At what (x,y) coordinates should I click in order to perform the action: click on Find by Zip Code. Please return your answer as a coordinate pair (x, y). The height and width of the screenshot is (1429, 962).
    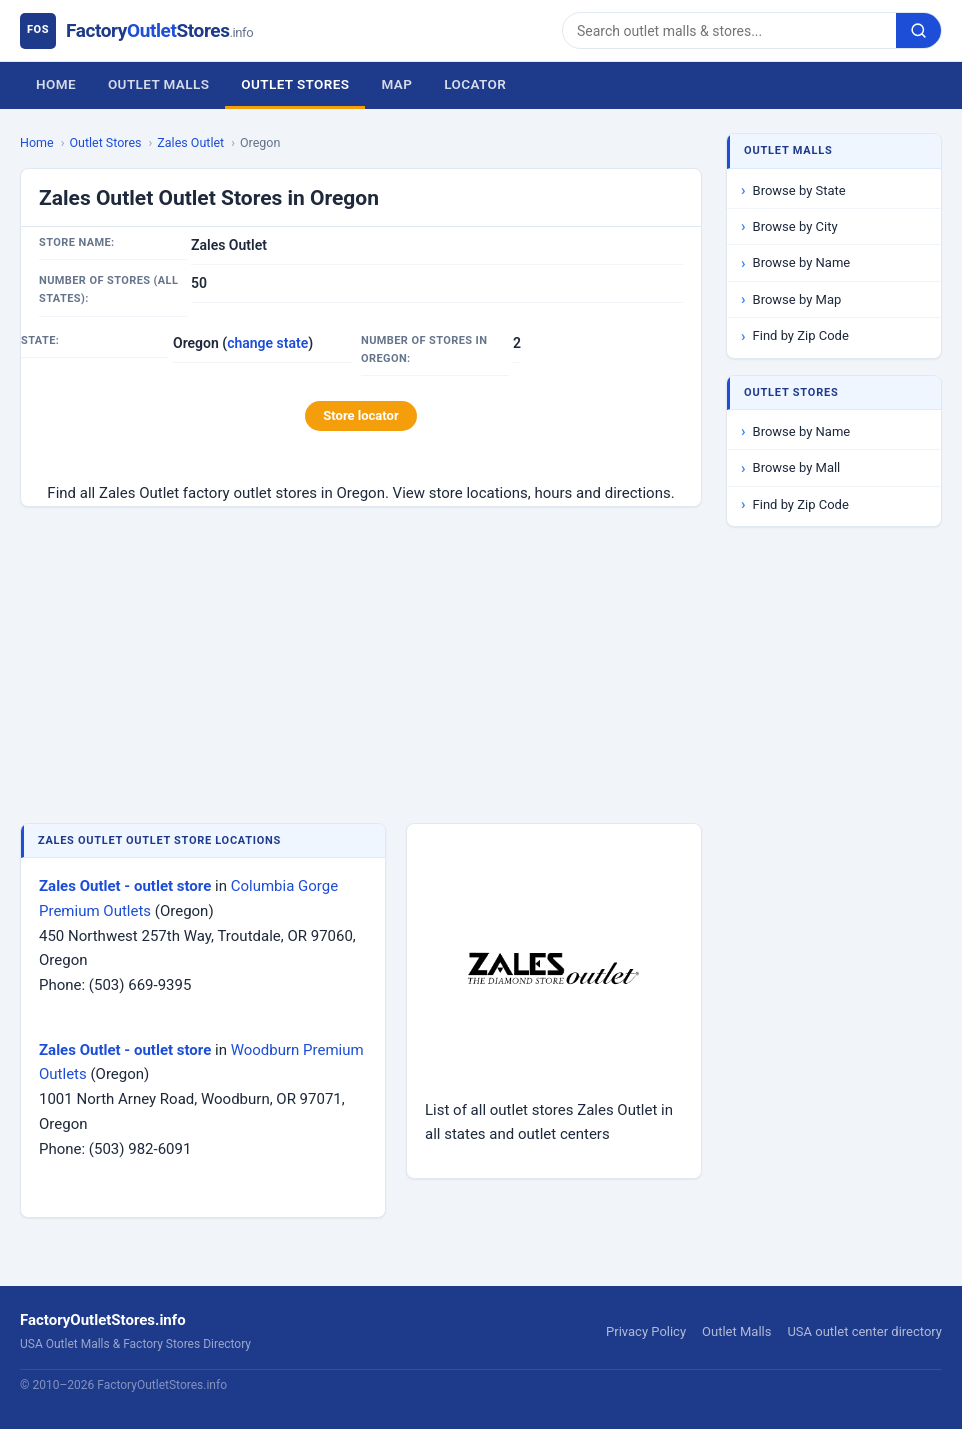
    Looking at the image, I should click on (801, 335).